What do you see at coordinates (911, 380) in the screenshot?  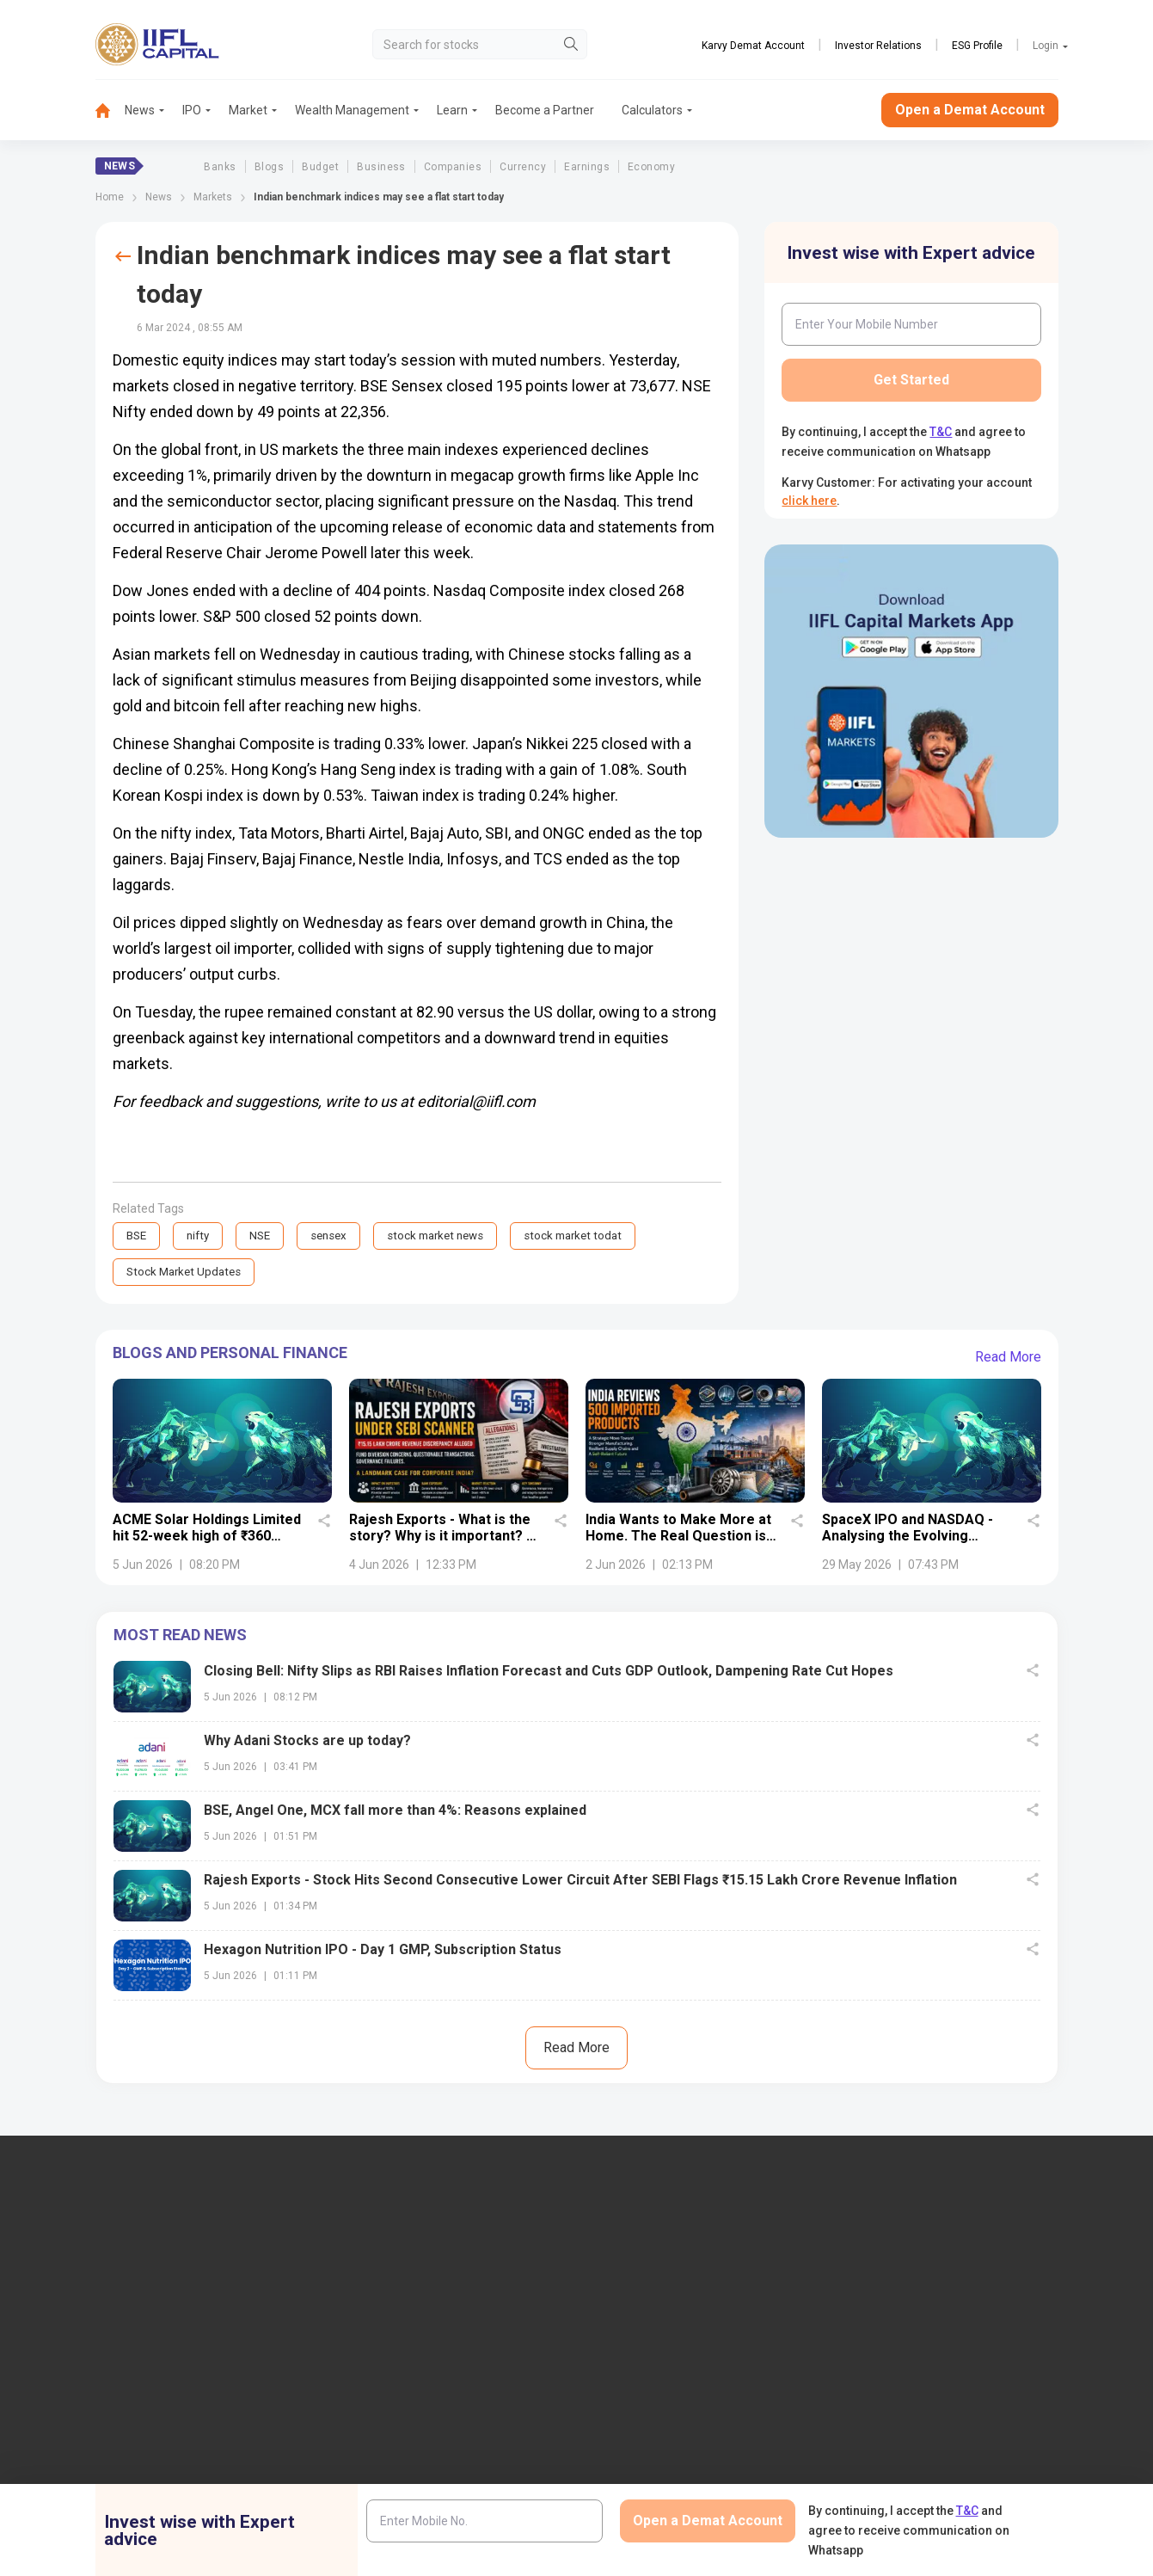 I see `Get Started` at bounding box center [911, 380].